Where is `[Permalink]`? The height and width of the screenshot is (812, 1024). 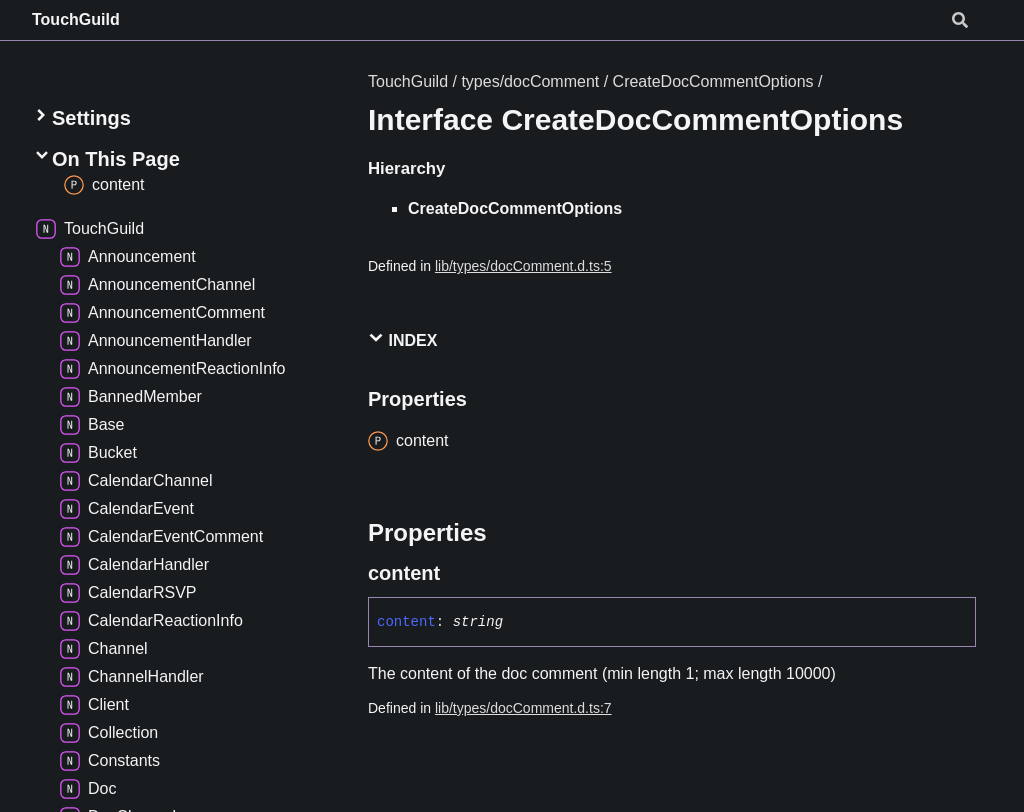 [Permalink] is located at coordinates (458, 573).